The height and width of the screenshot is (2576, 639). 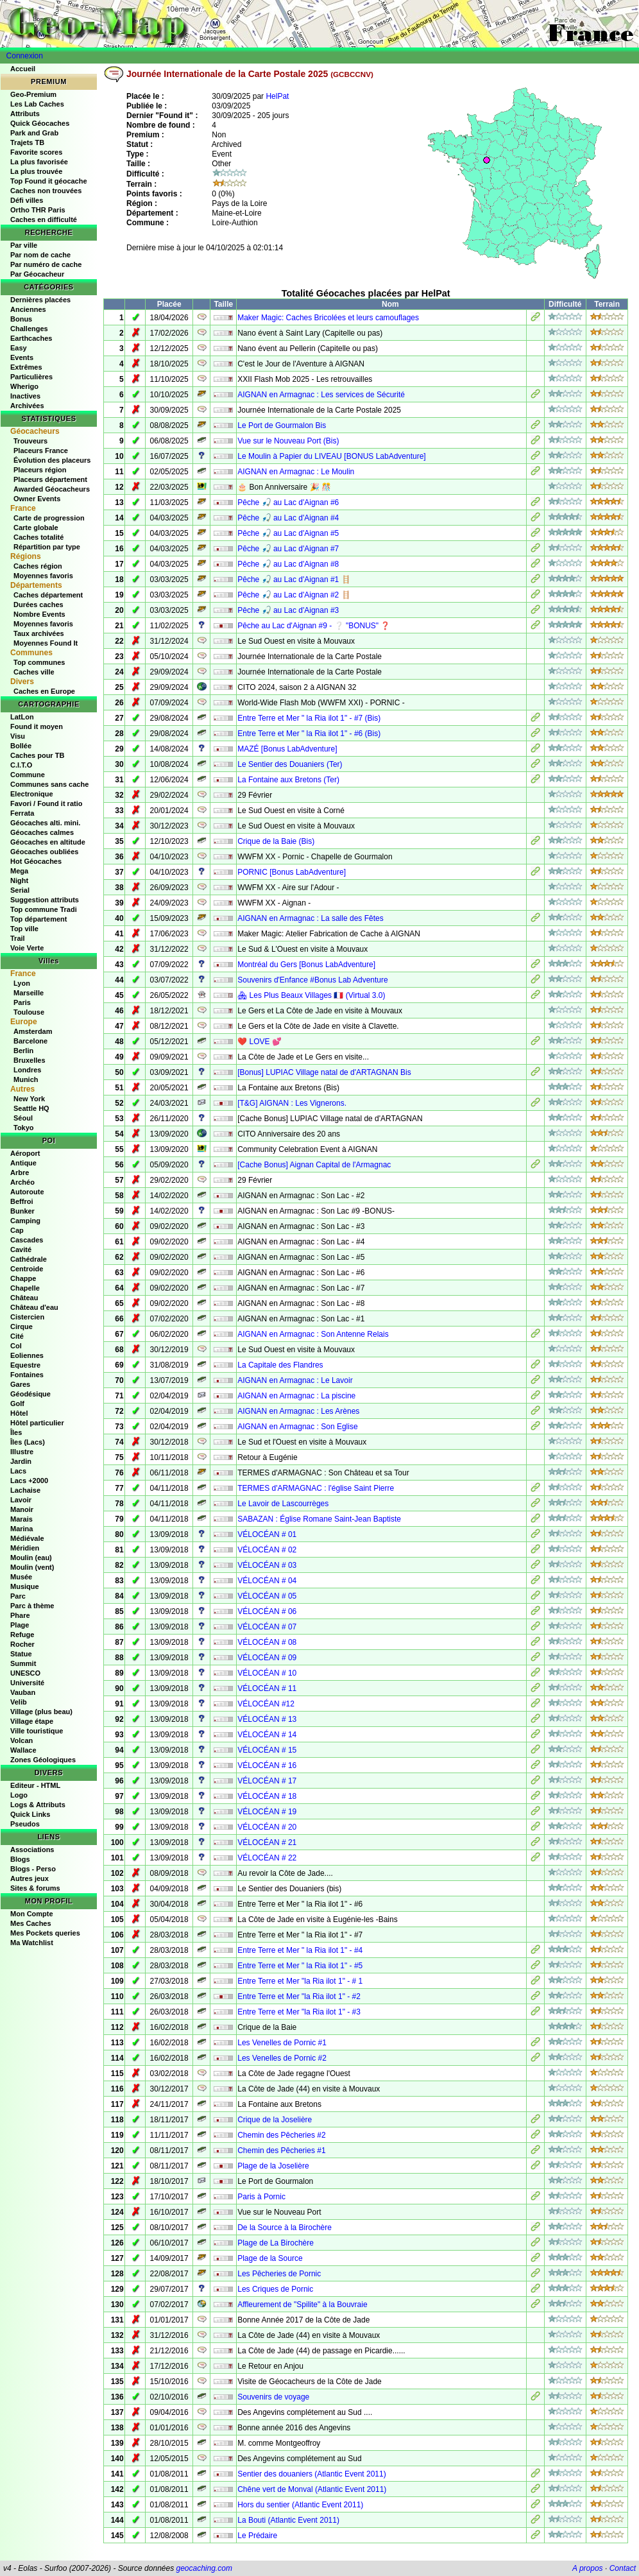 I want to click on Refuge, so click(x=22, y=1634).